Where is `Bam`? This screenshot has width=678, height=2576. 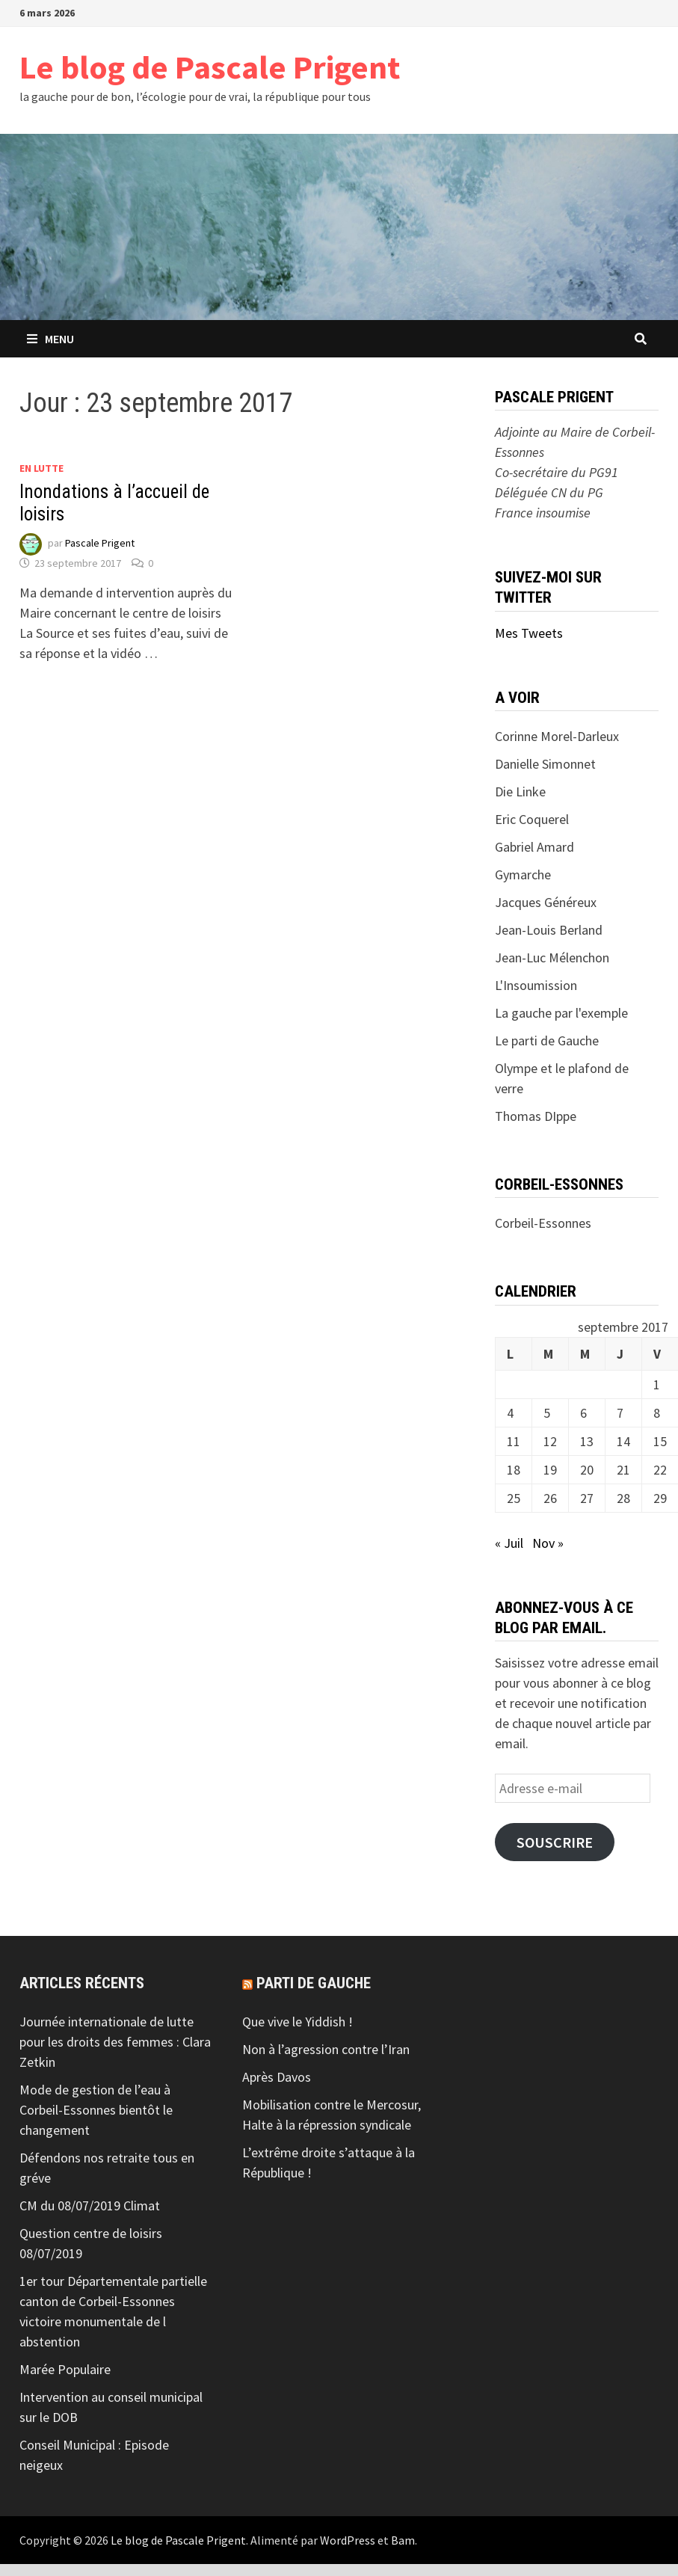
Bam is located at coordinates (403, 2540).